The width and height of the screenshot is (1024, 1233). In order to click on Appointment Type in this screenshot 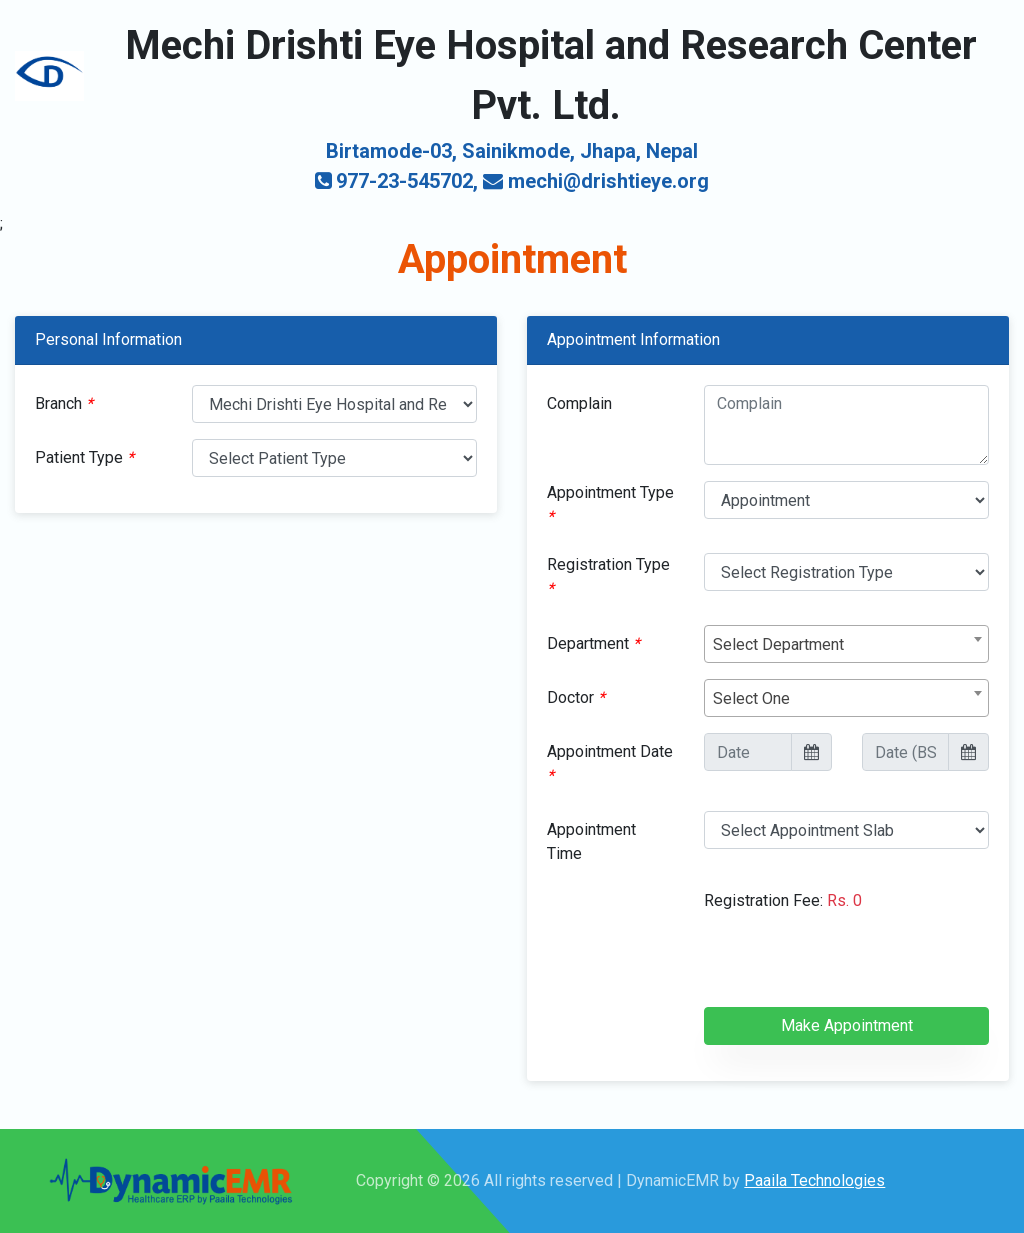, I will do `click(610, 504)`.